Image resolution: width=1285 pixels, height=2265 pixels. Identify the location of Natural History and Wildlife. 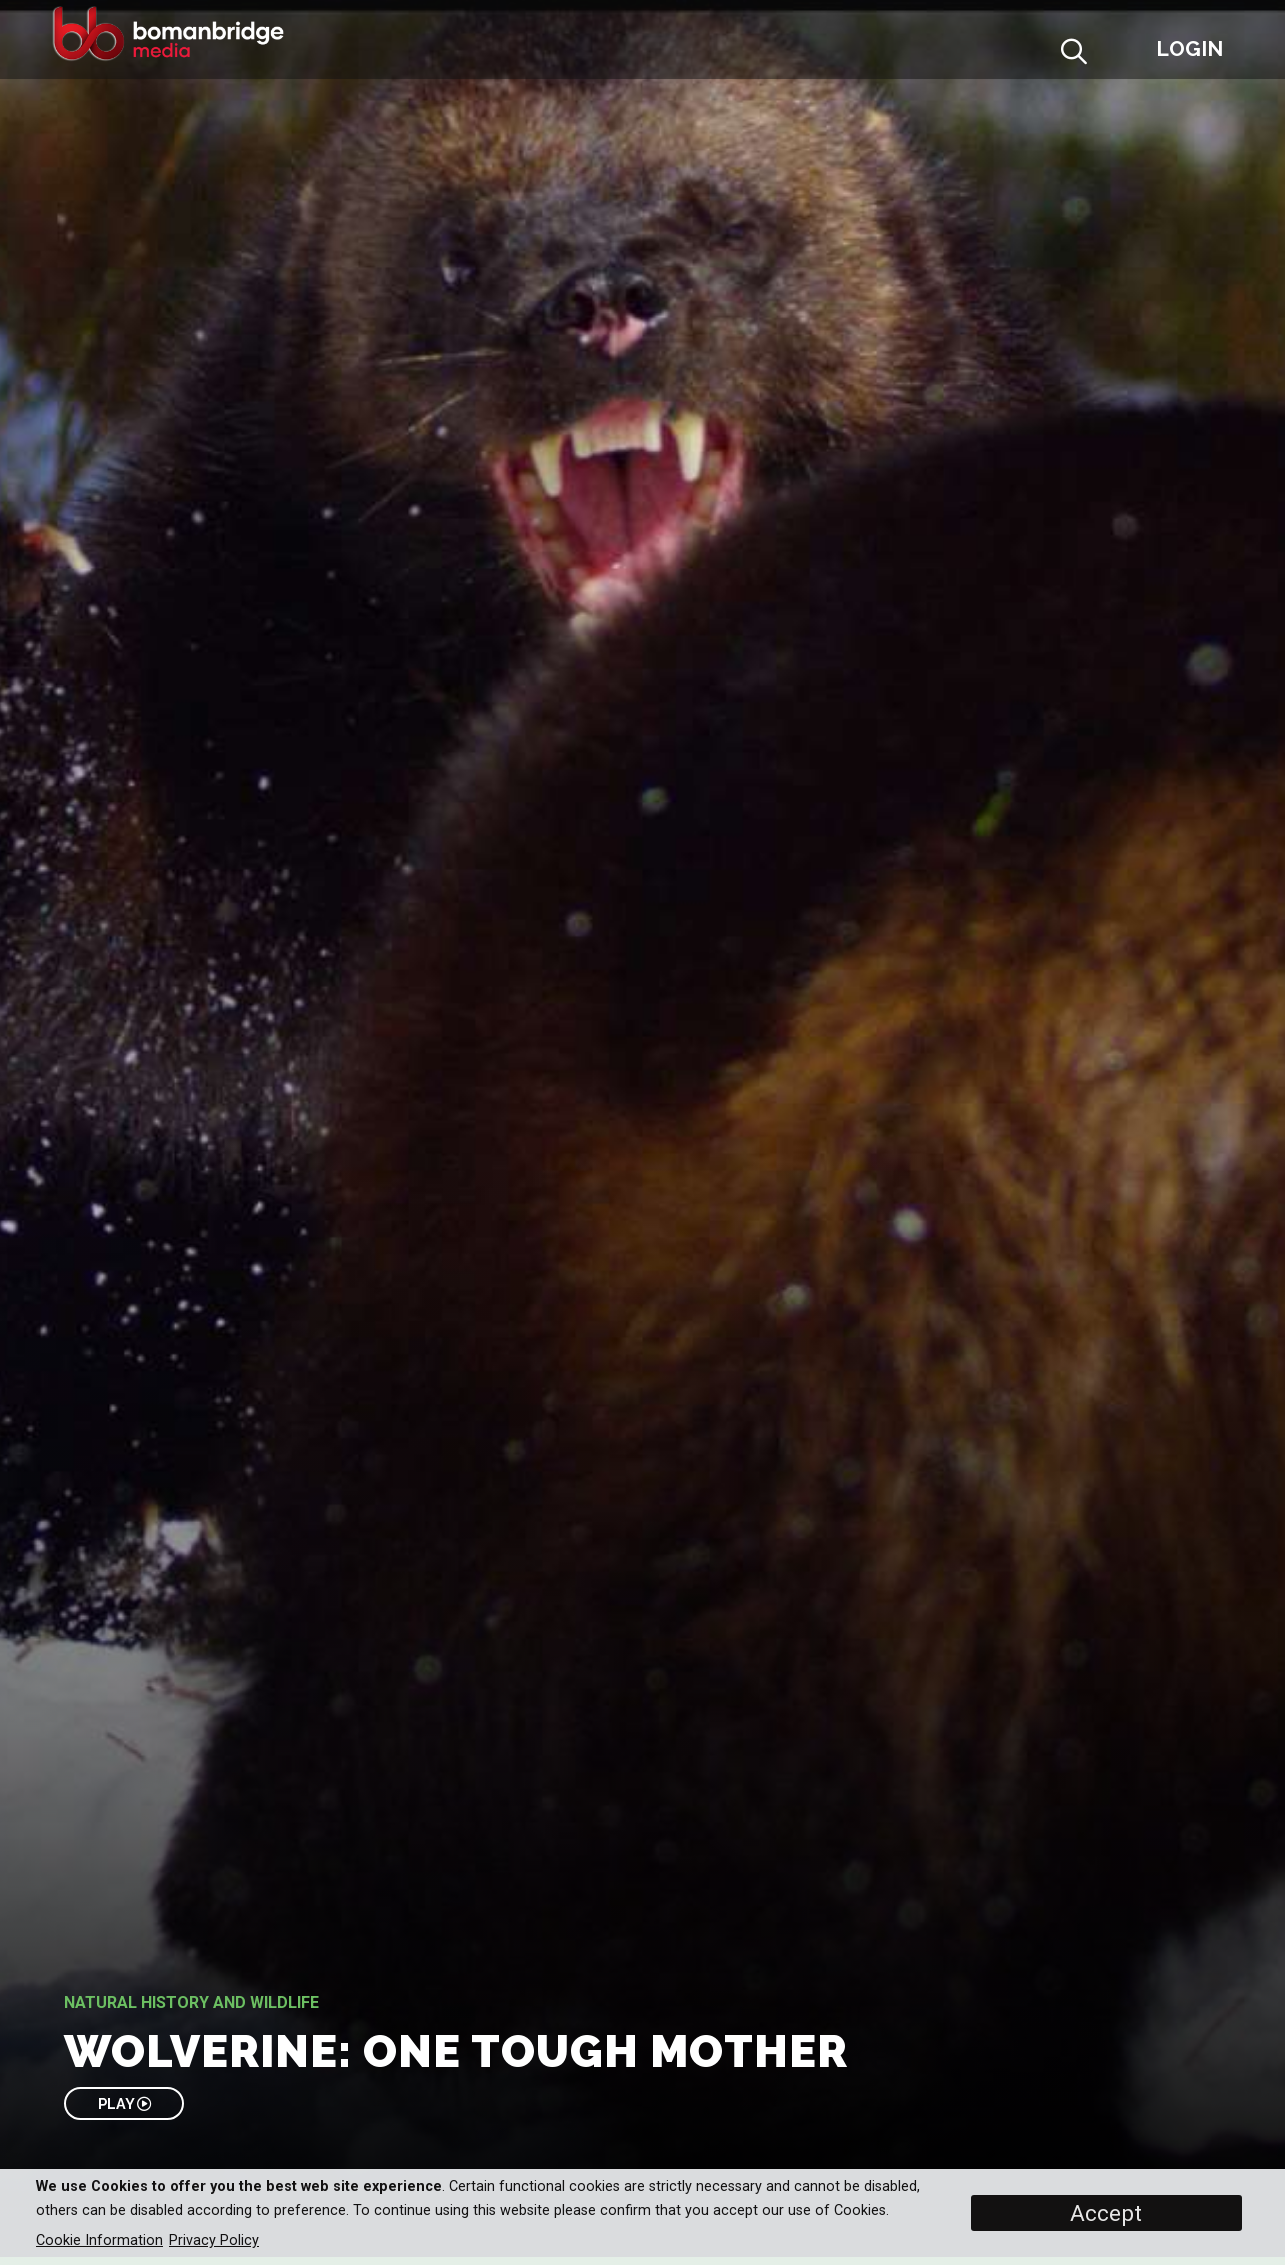
(191, 2002).